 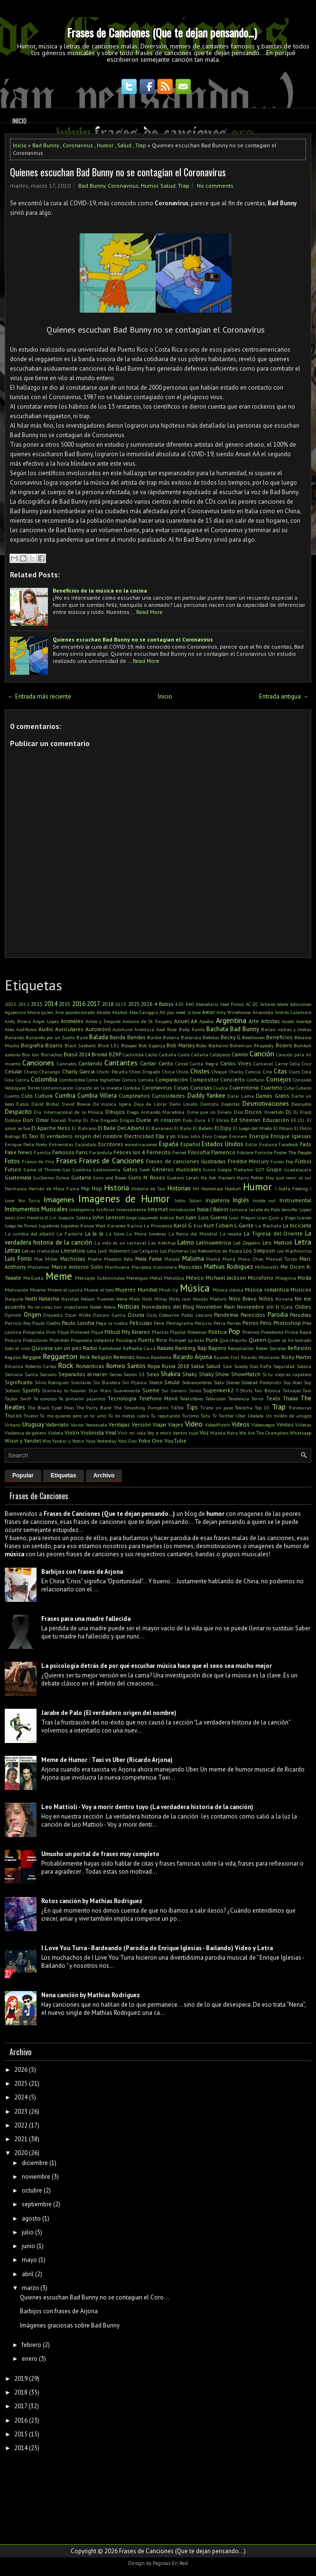 I want to click on Dura, so click(x=200, y=1120).